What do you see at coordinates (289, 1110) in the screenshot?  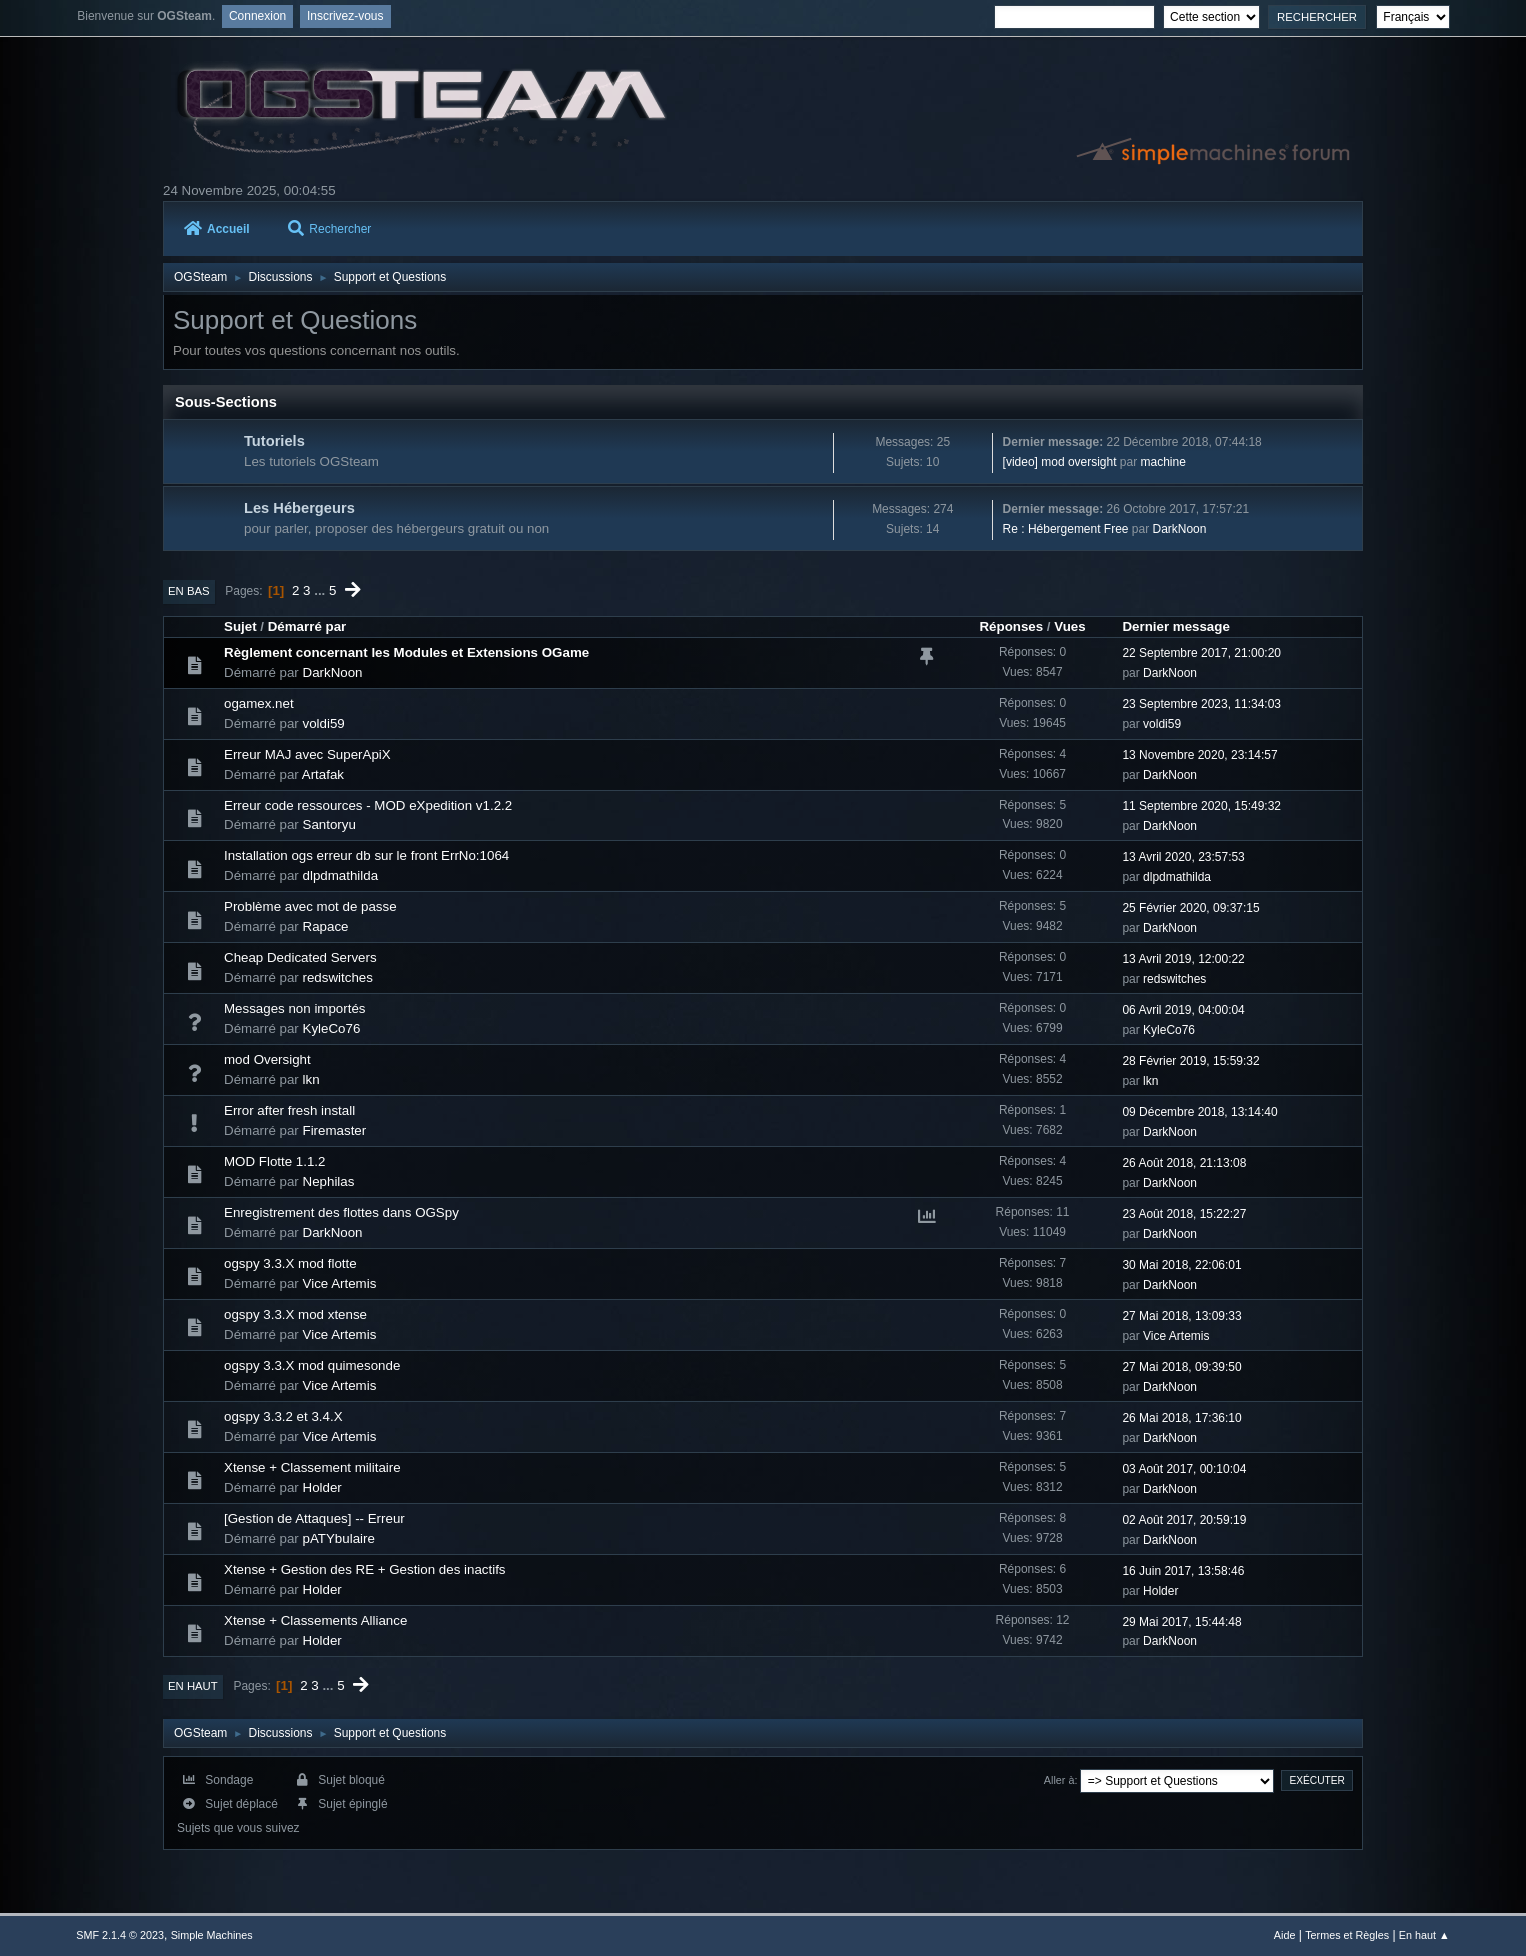 I see `Error after fresh install` at bounding box center [289, 1110].